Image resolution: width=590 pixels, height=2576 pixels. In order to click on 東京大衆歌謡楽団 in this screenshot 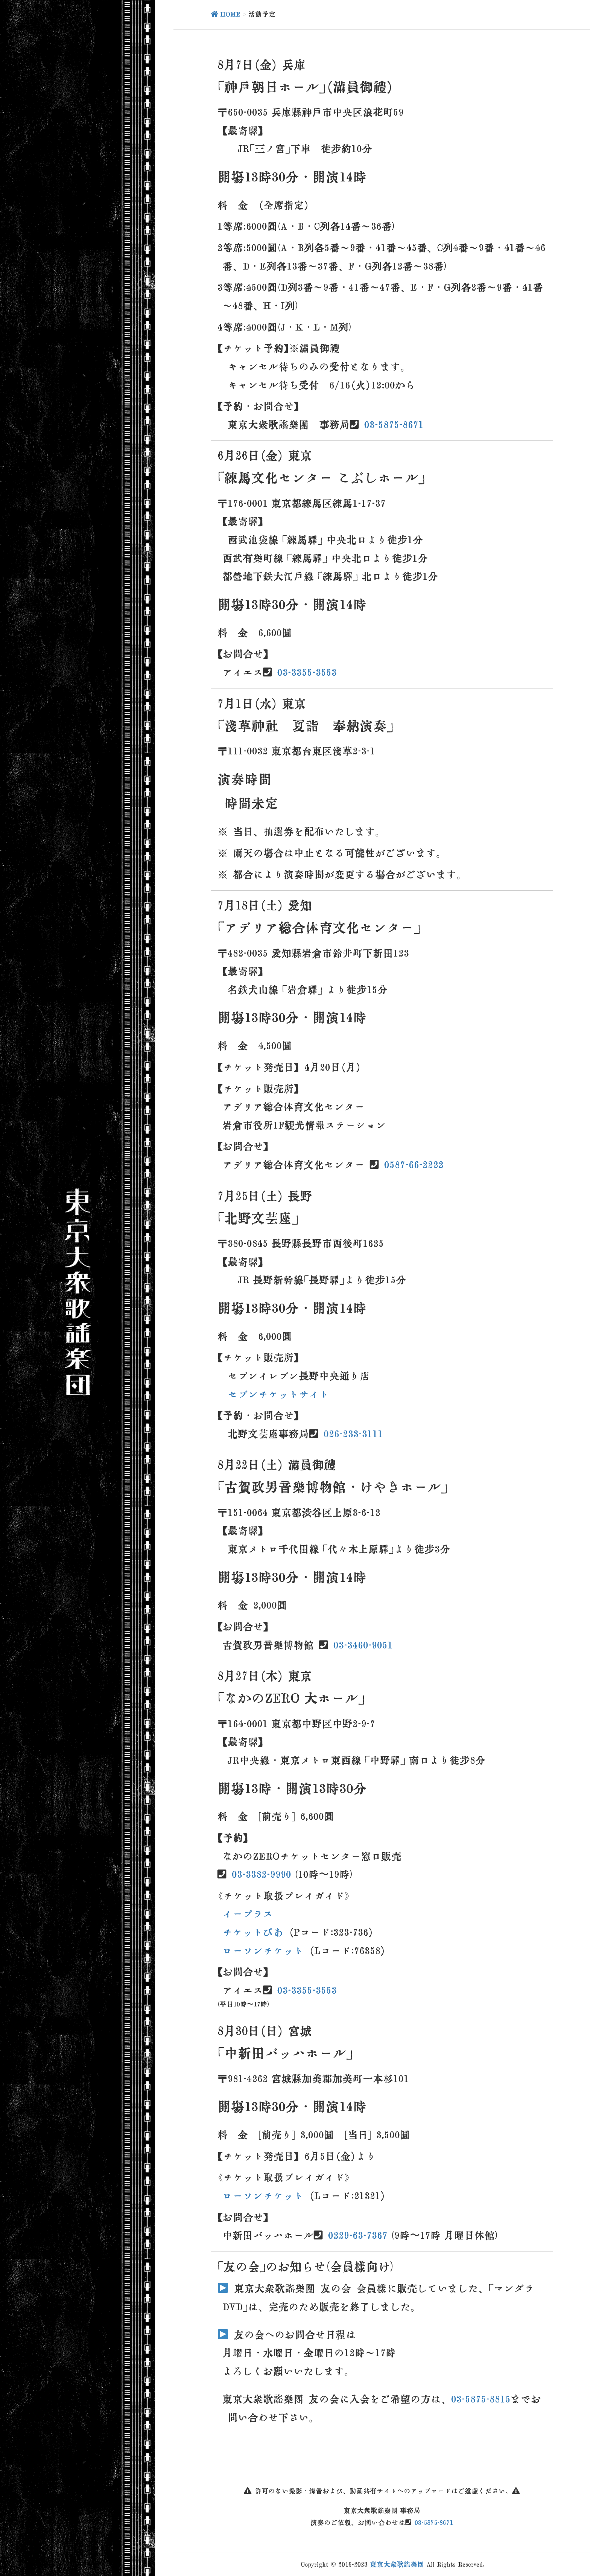, I will do `click(397, 2564)`.